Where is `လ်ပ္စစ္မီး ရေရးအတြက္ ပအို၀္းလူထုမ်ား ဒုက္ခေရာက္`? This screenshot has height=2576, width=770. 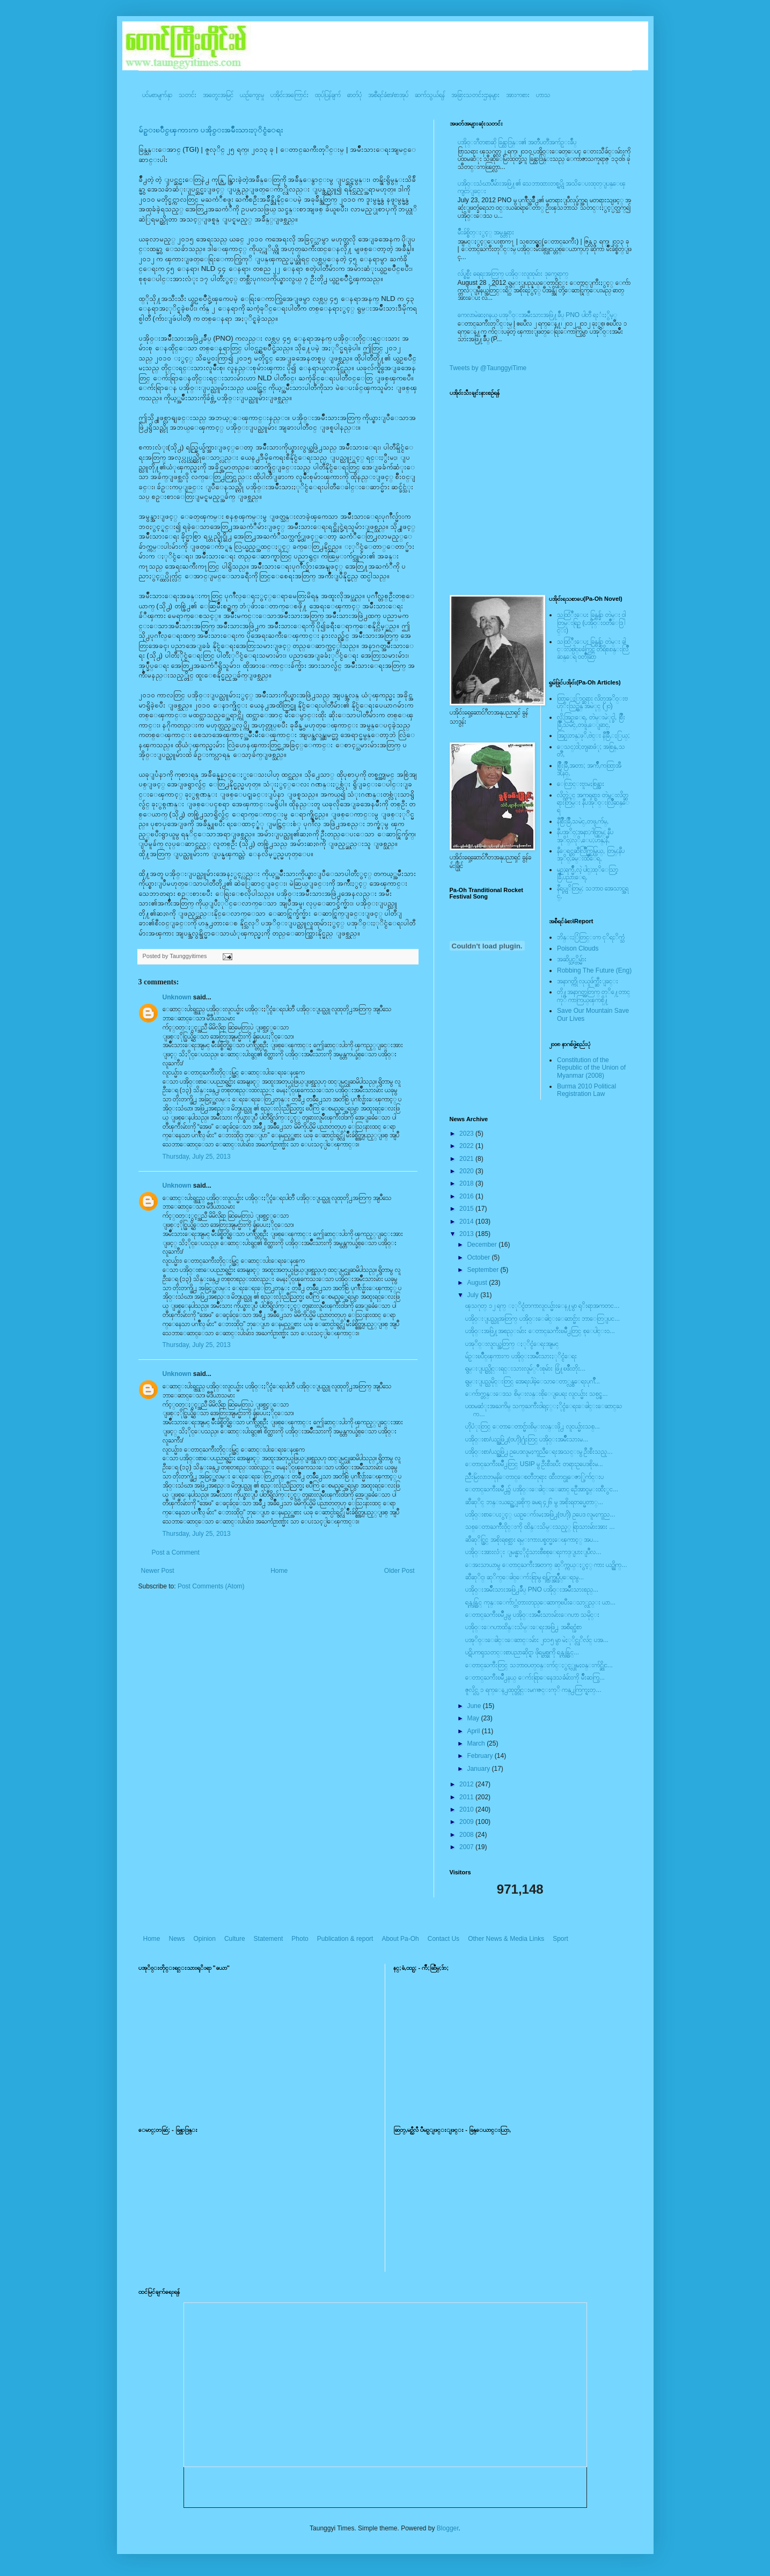 လ်ပ္စစ္မီး ရေရးအတြက္ ပအို၀္းလူထုမ်ား ဒုက္ခေရာက္ is located at coordinates (513, 273).